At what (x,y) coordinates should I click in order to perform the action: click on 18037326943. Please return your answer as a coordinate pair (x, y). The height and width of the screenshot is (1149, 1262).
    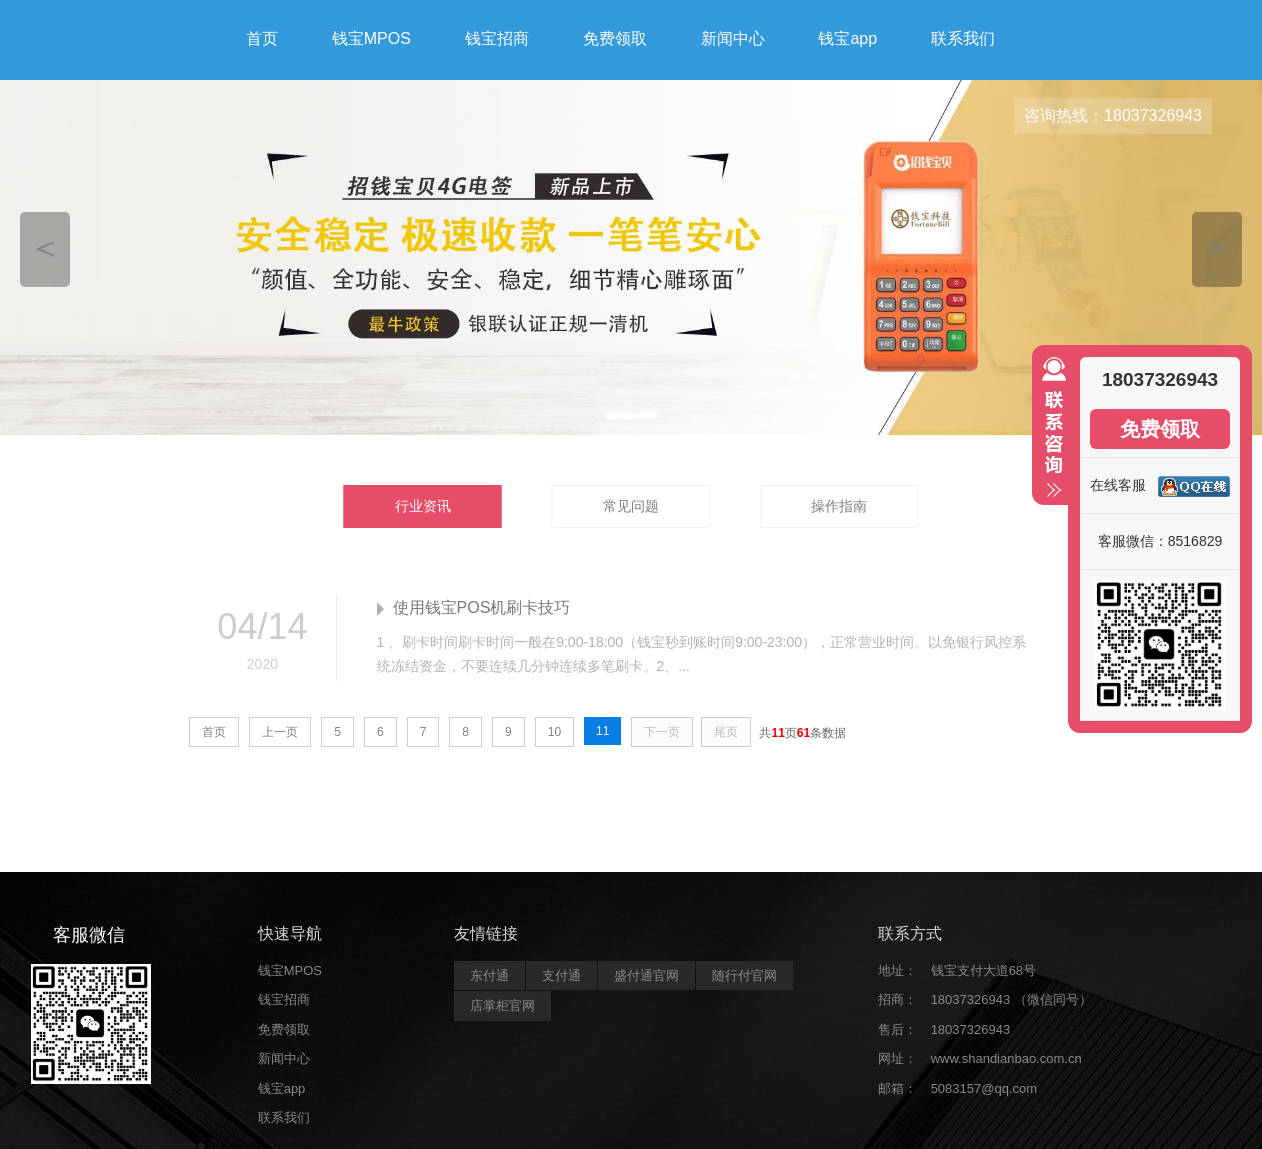
    Looking at the image, I should click on (971, 1029).